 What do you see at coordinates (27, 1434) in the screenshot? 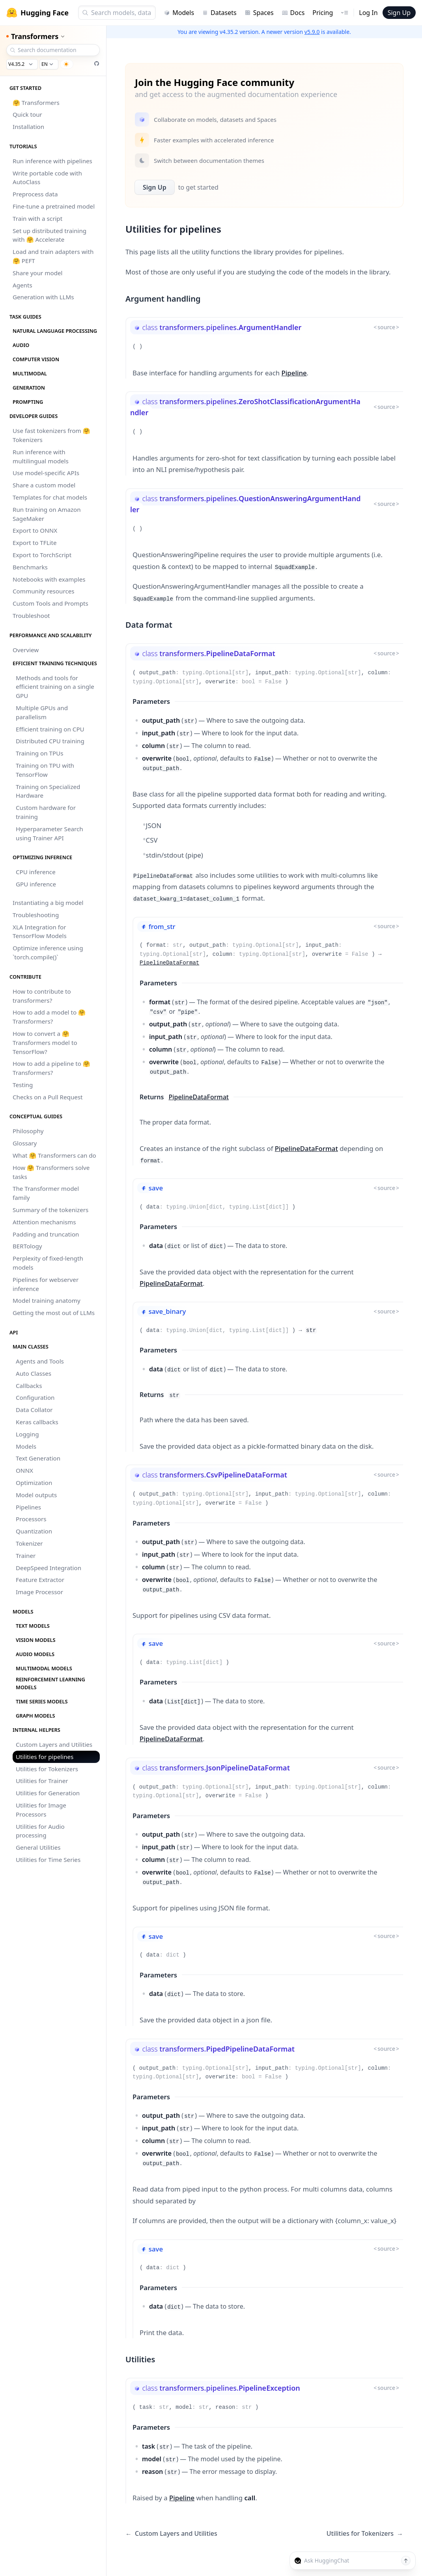
I see `Logging` at bounding box center [27, 1434].